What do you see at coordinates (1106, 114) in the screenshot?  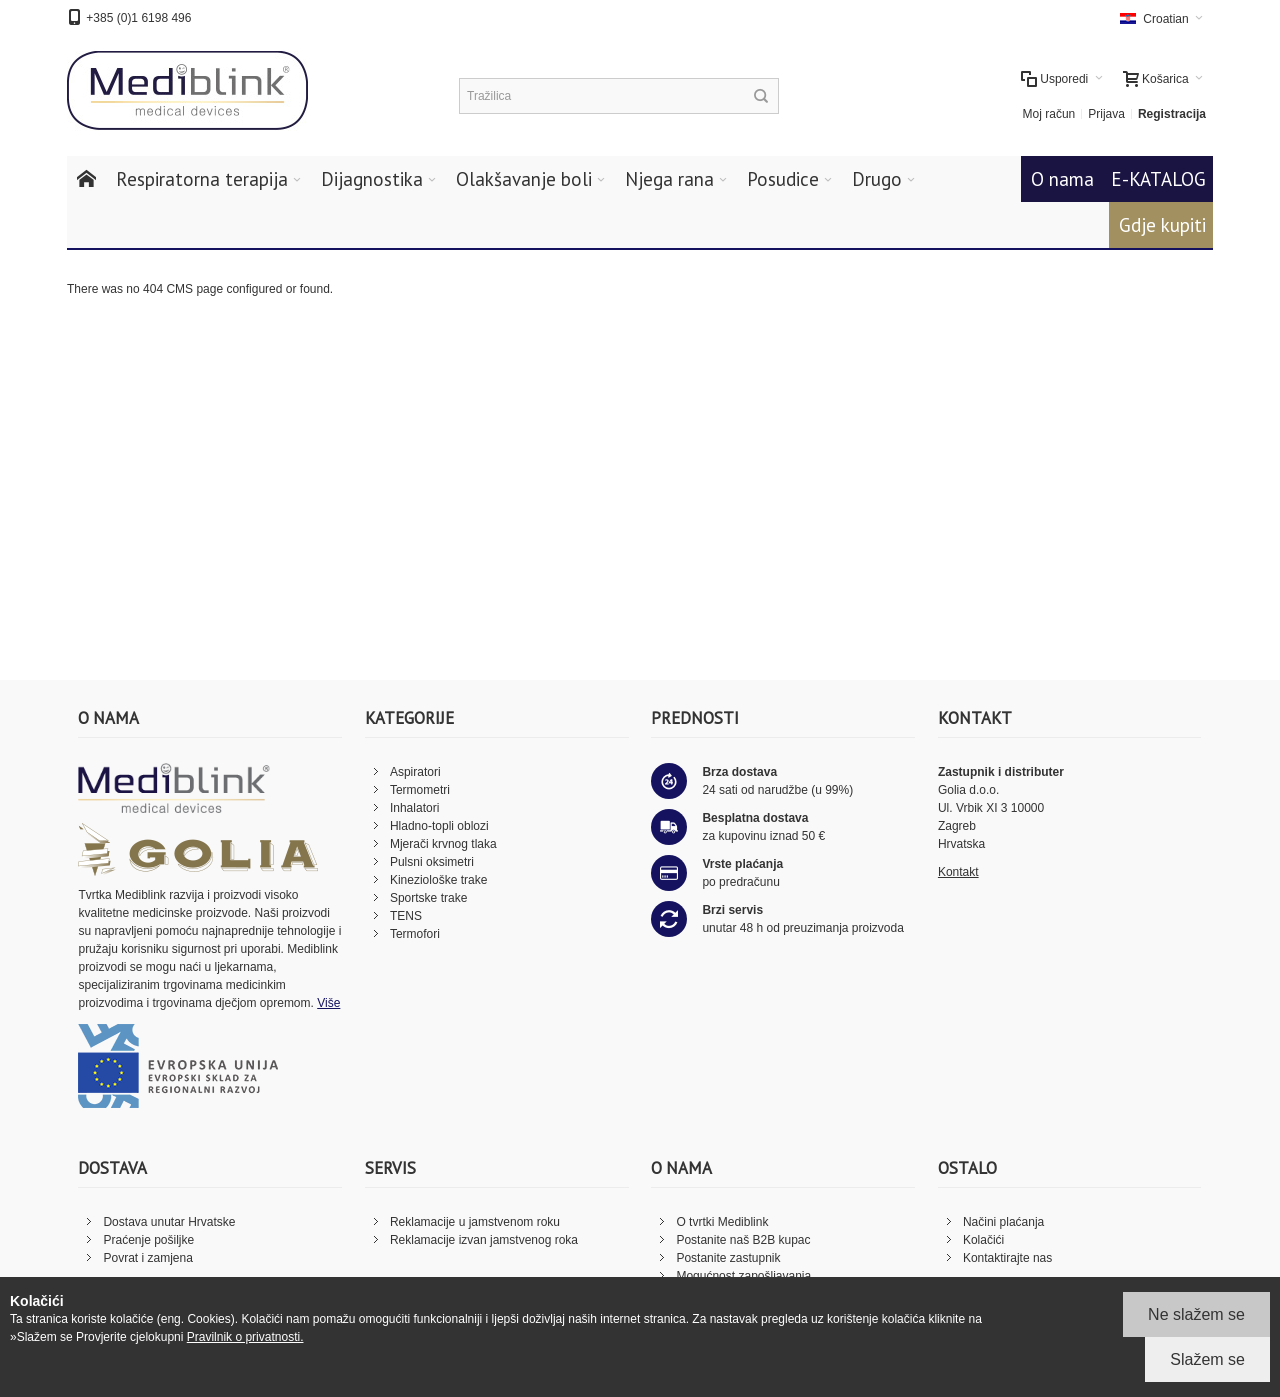 I see `Prijava` at bounding box center [1106, 114].